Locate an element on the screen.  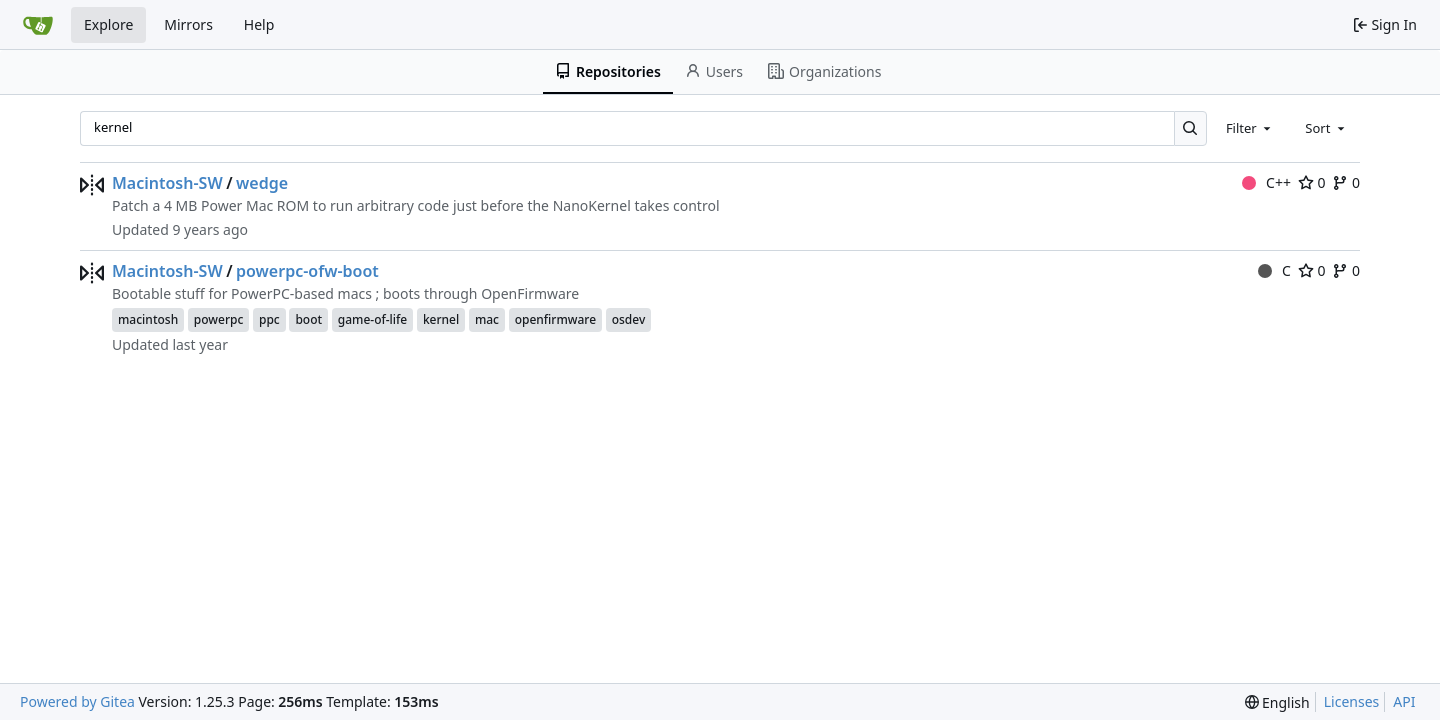
wedge is located at coordinates (262, 183).